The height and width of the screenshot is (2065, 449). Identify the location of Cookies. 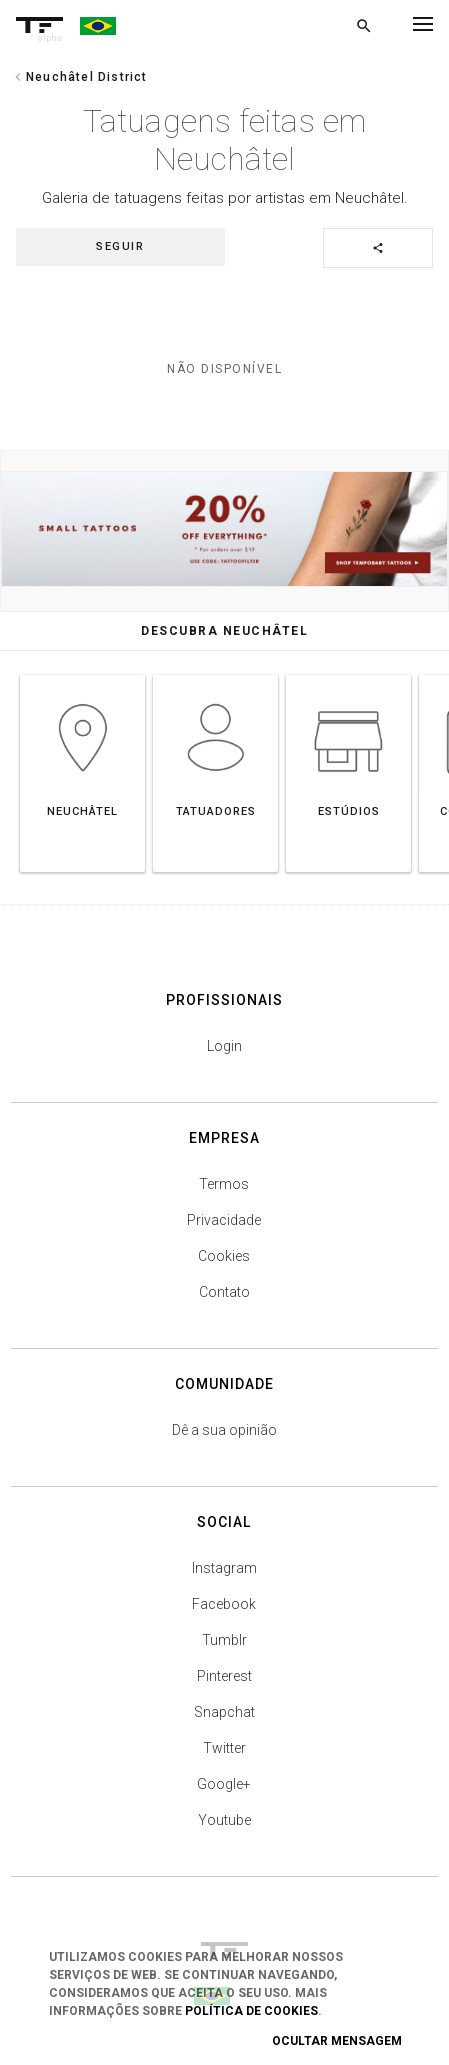
(224, 1256).